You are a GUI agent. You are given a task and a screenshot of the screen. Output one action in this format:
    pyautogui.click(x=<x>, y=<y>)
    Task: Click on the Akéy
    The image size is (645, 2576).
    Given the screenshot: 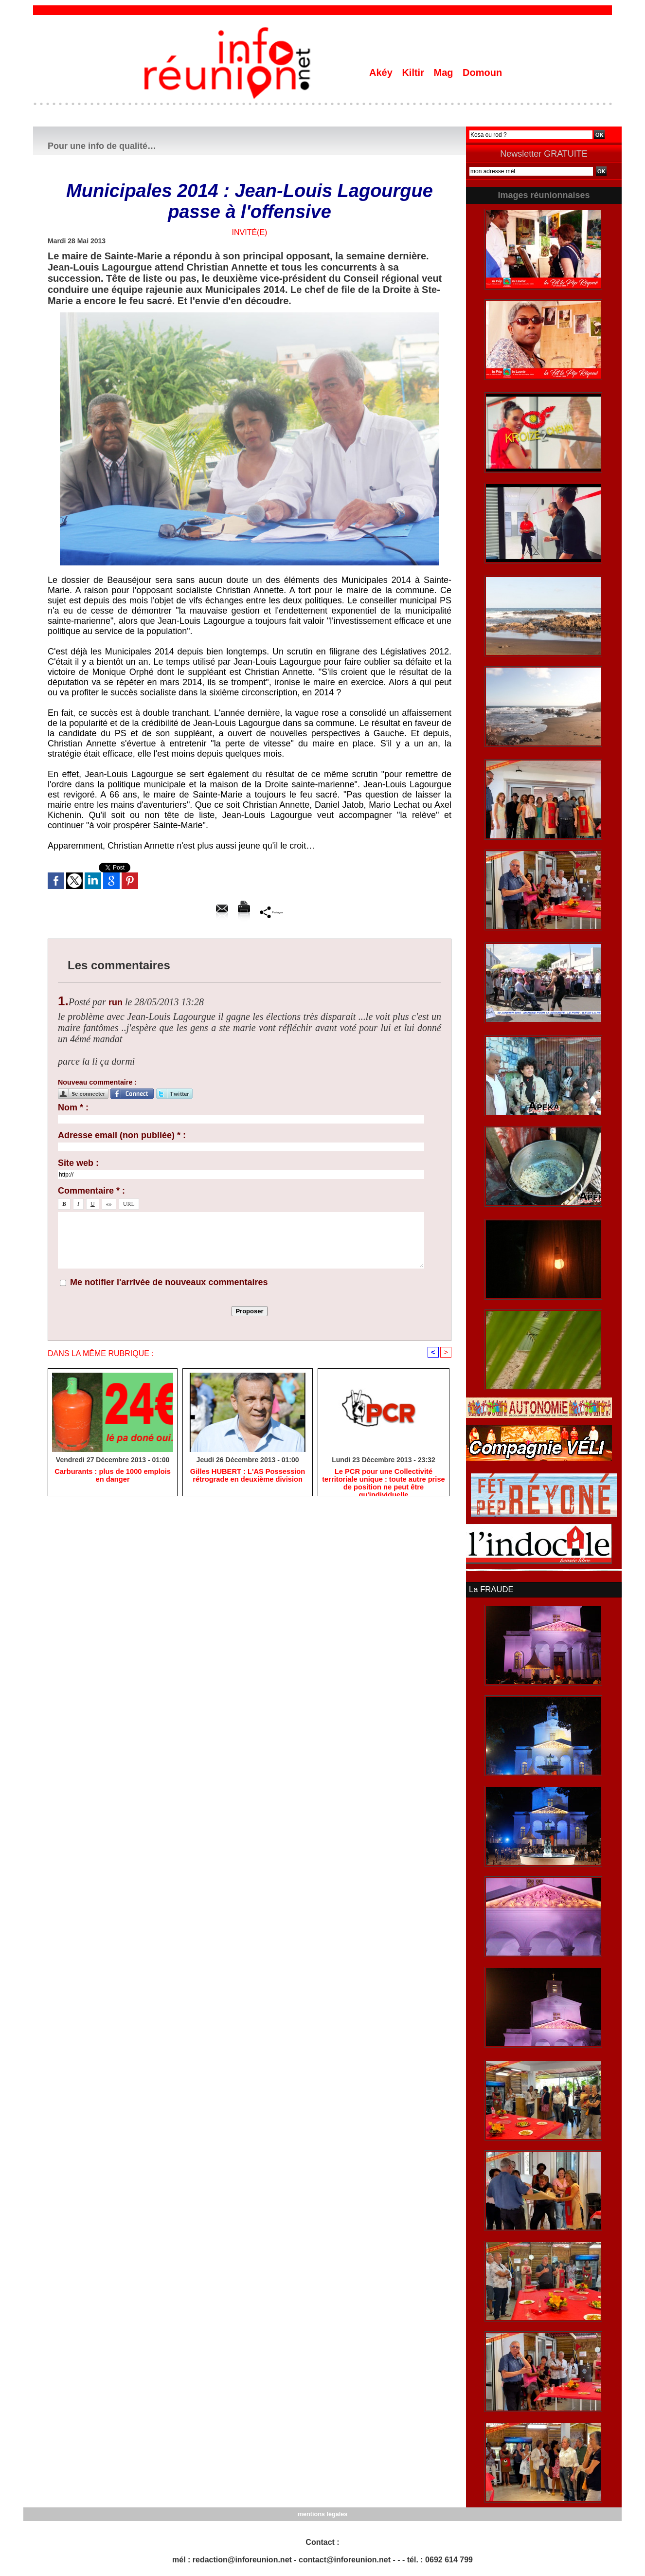 What is the action you would take?
    pyautogui.click(x=382, y=72)
    